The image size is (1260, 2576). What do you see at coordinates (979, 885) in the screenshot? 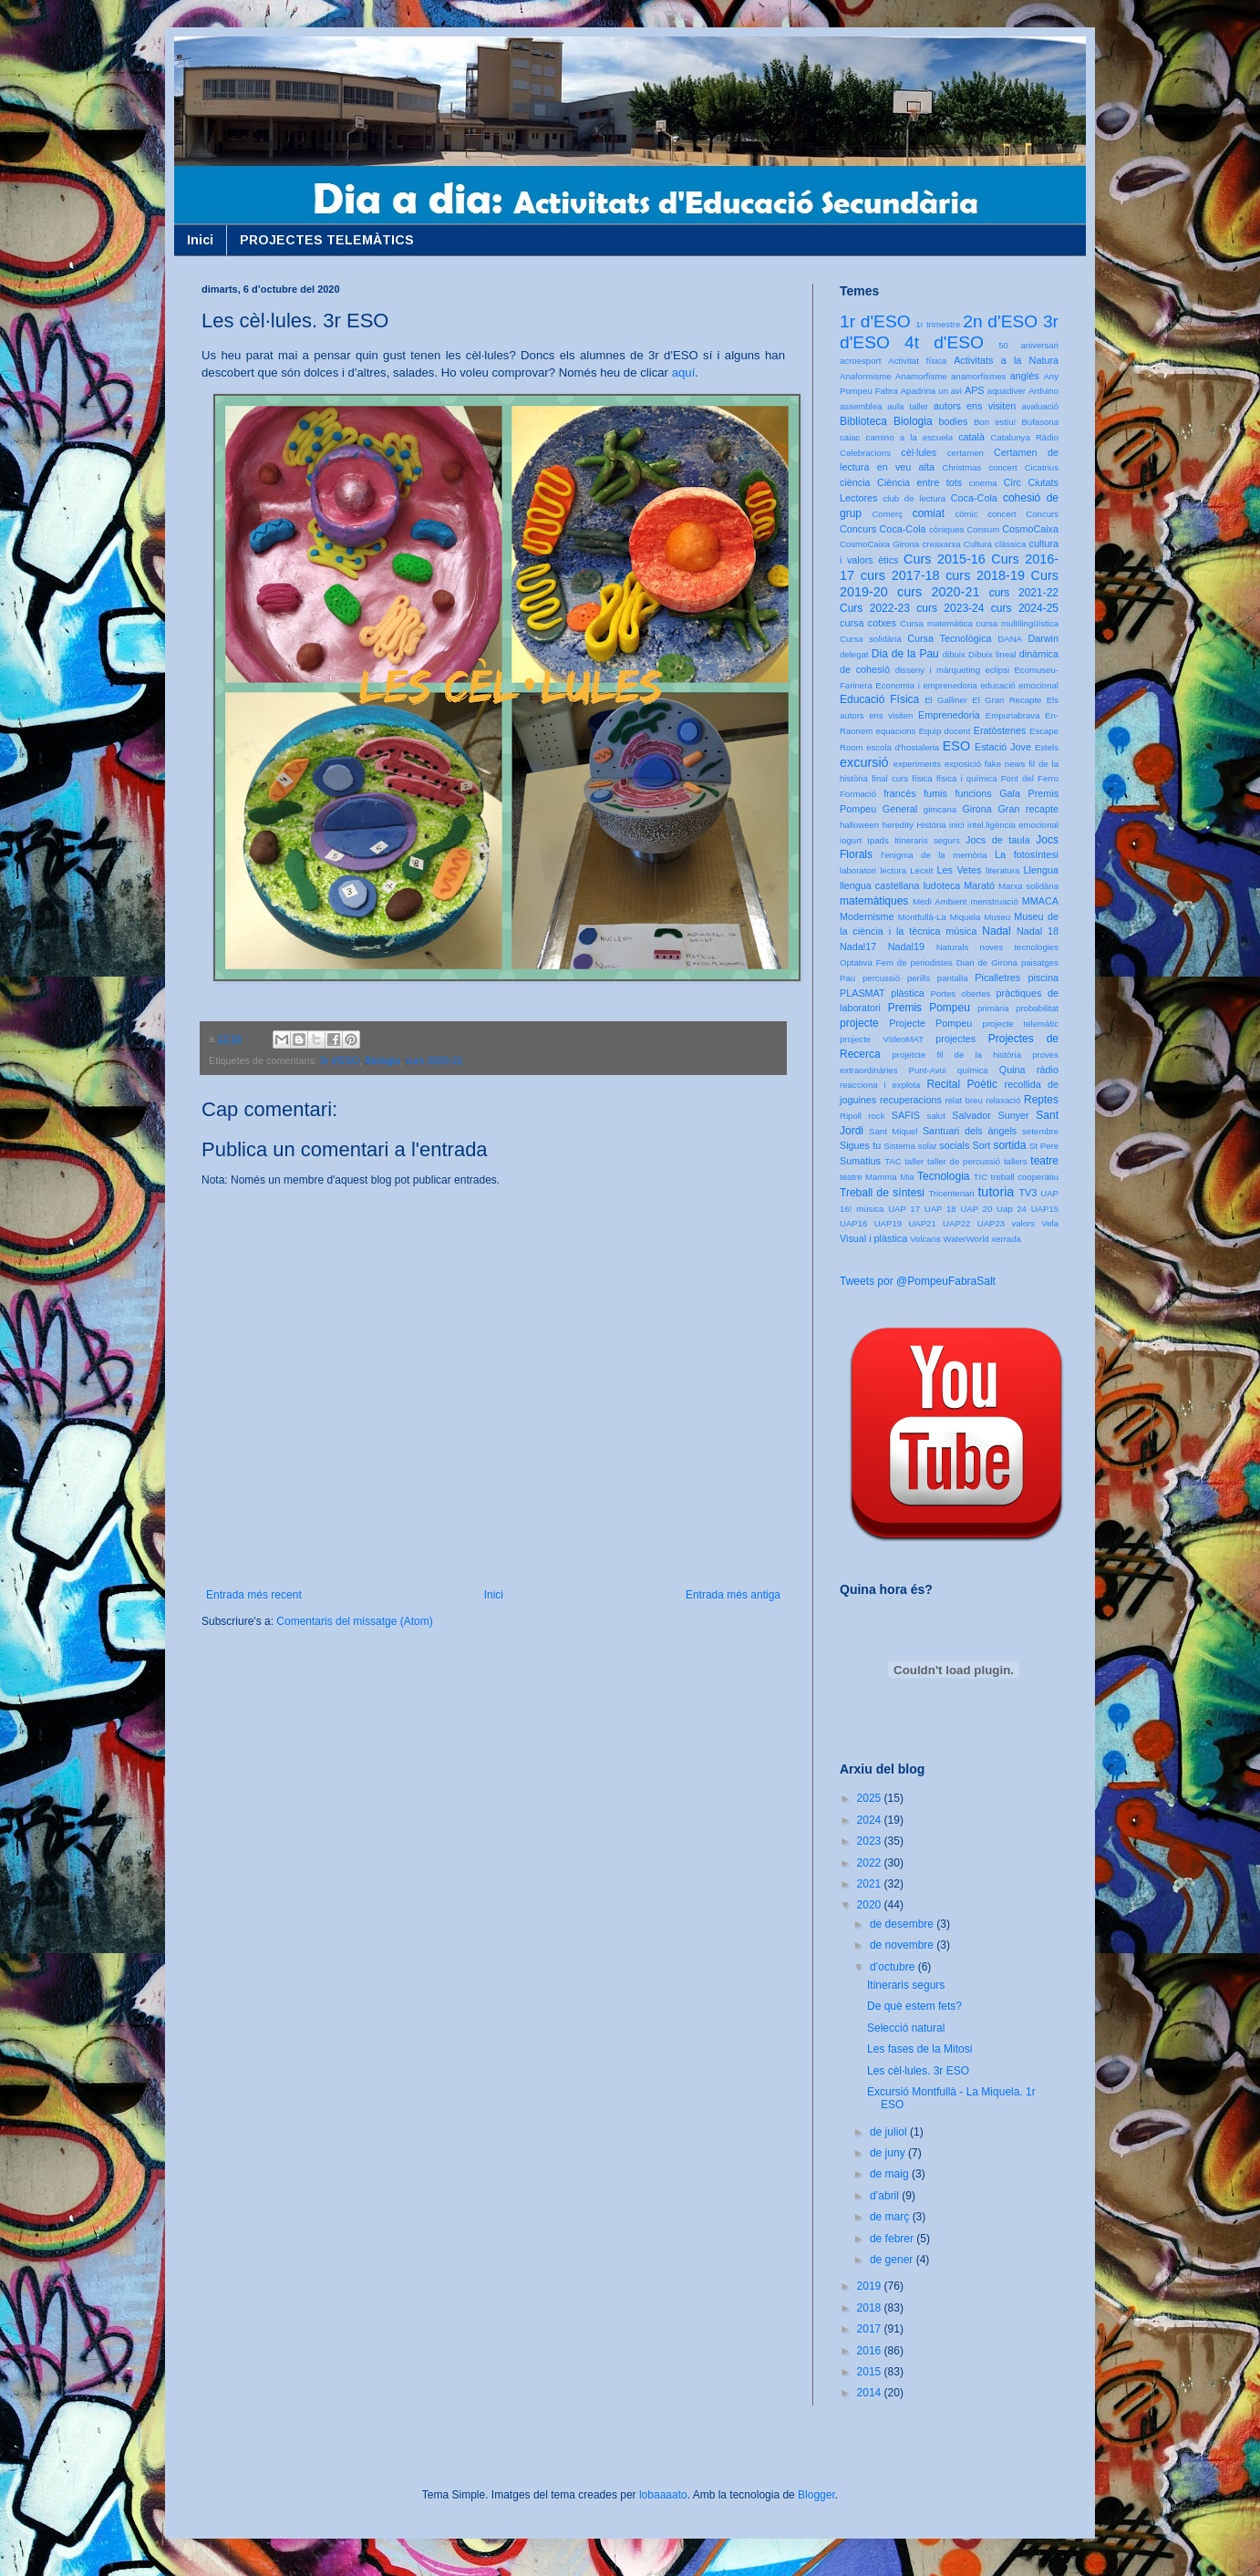
I see `Marató` at bounding box center [979, 885].